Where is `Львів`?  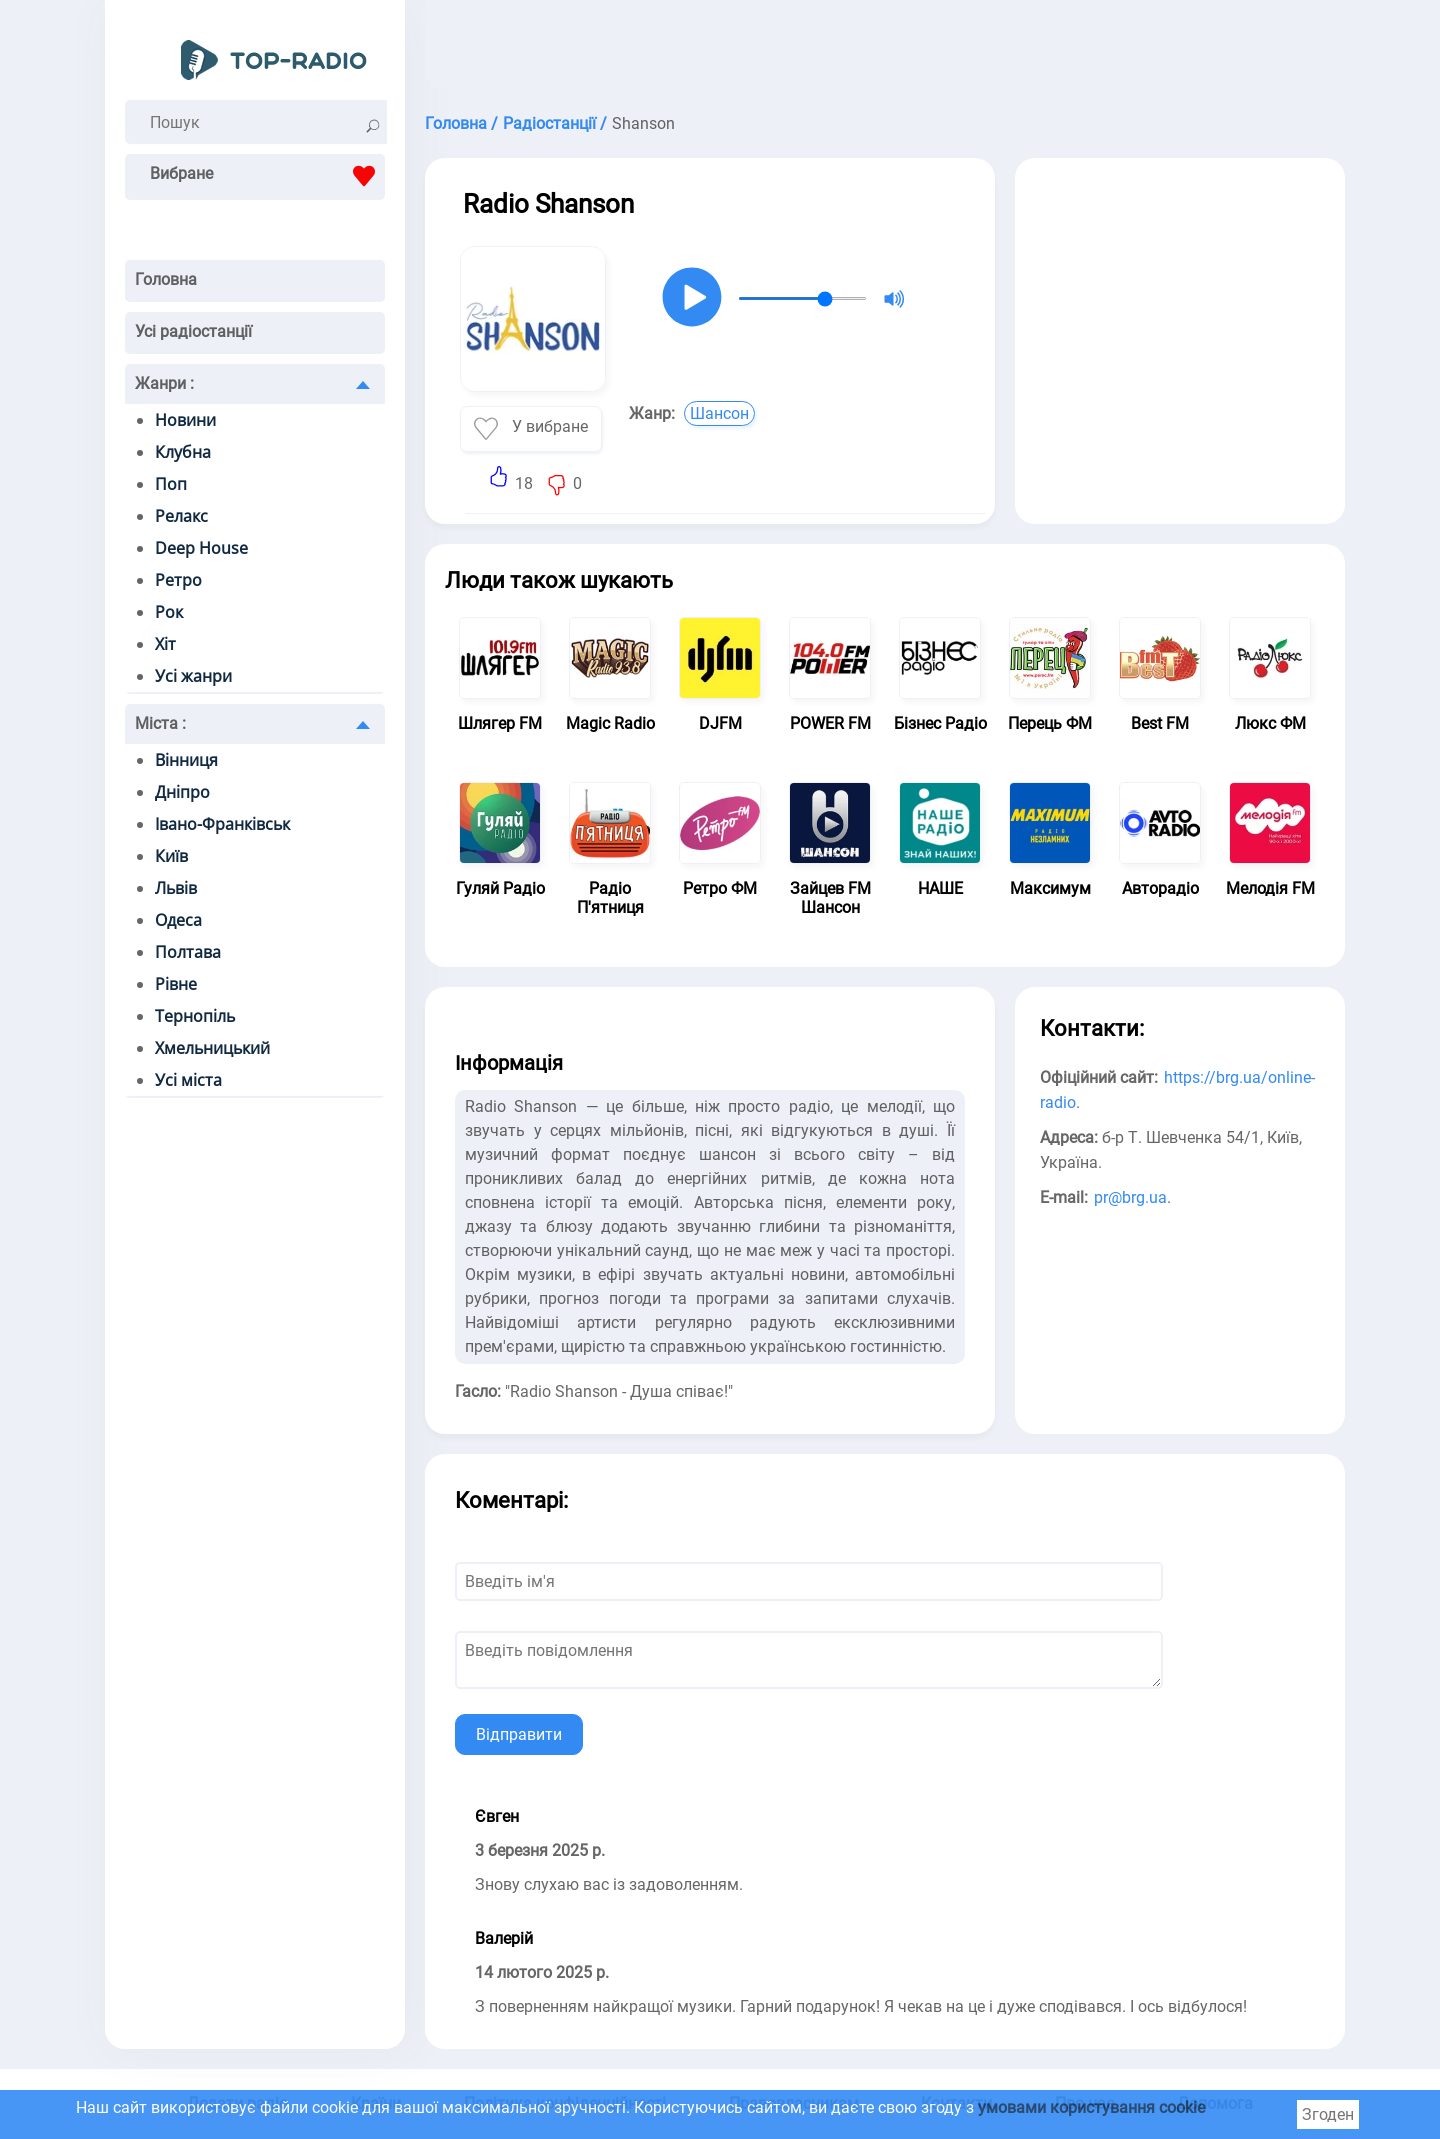 Львів is located at coordinates (176, 888).